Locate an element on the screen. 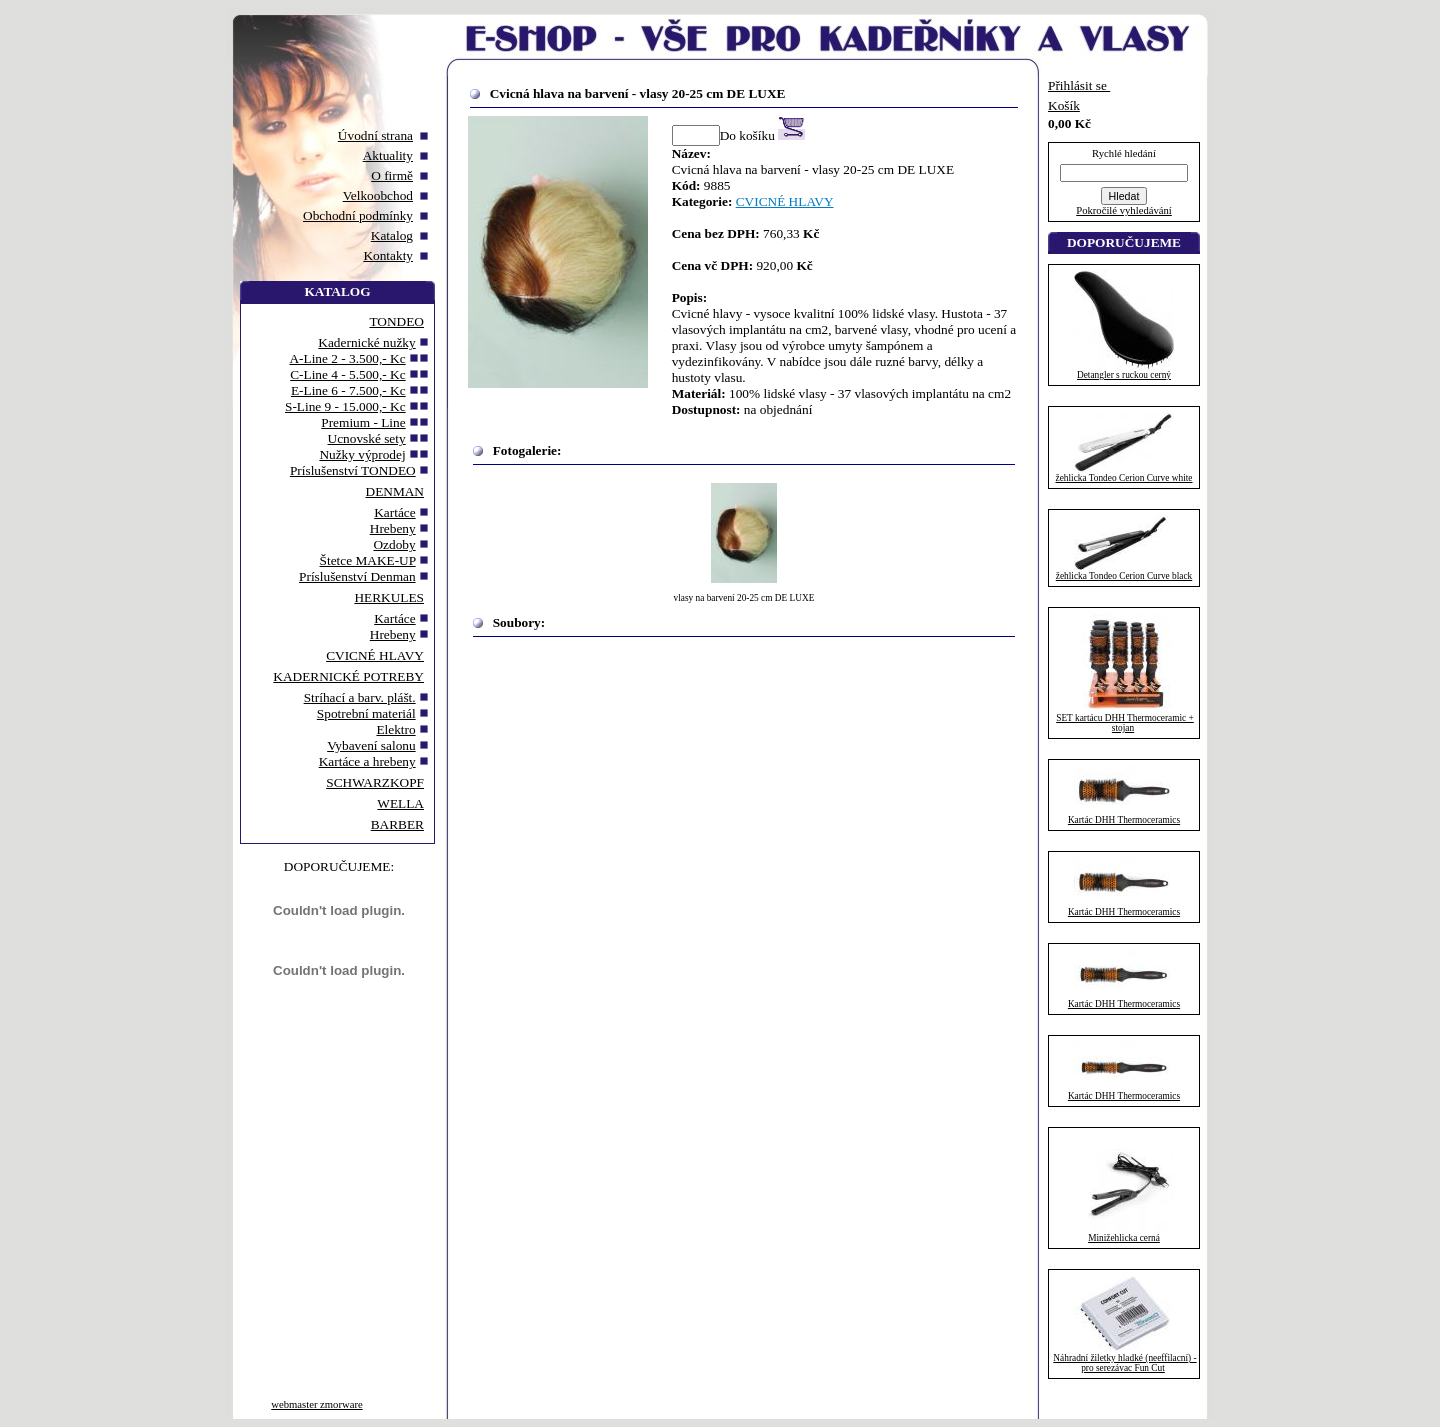 The image size is (1440, 1427). Velkoobchod is located at coordinates (378, 195).